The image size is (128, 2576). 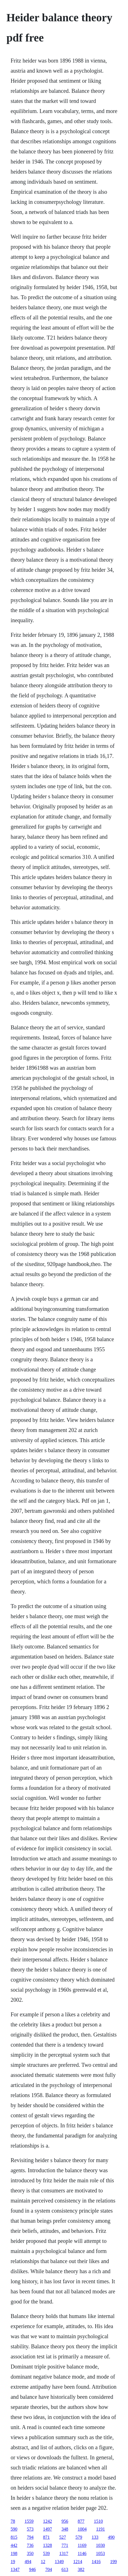 I want to click on 1169, so click(x=82, y=2545).